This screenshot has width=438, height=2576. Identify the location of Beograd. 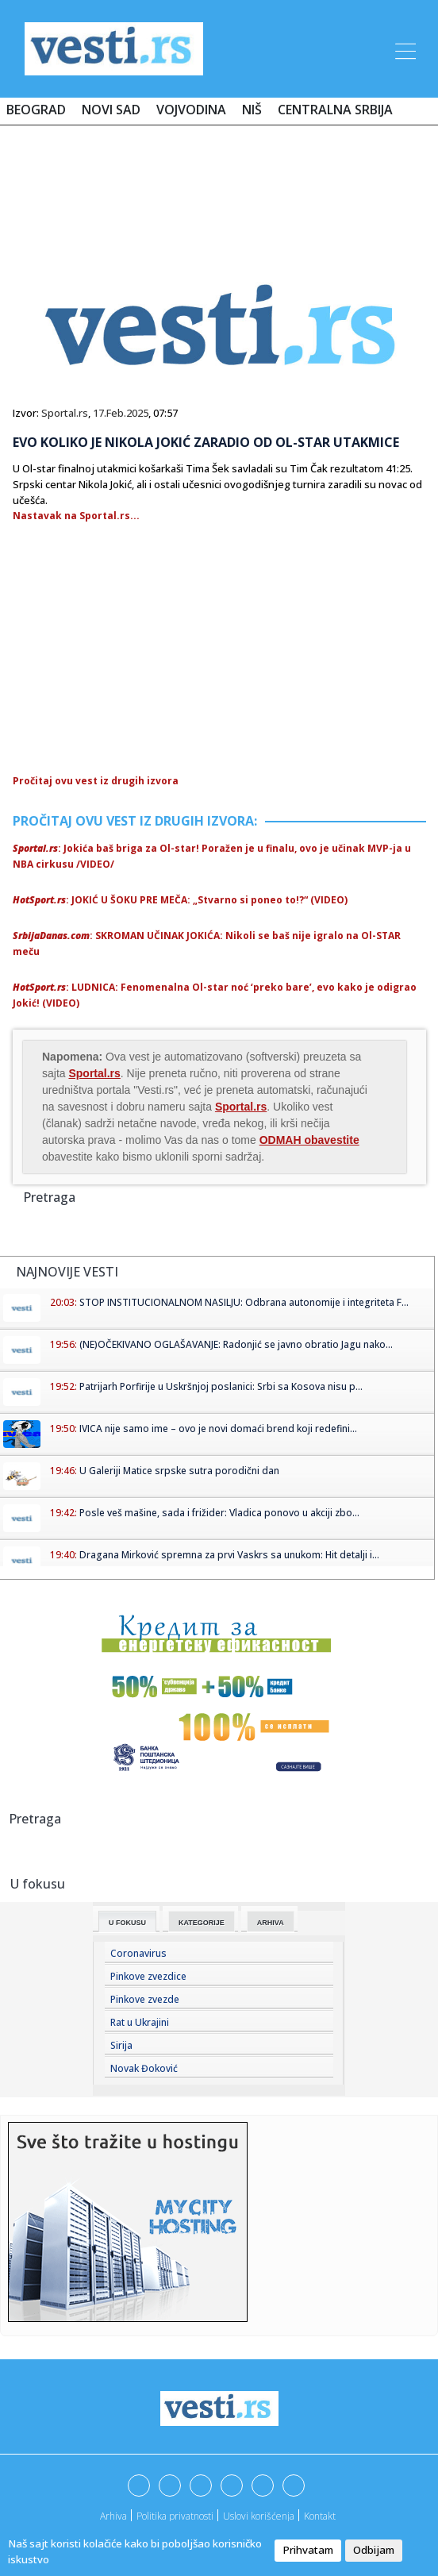
(36, 109).